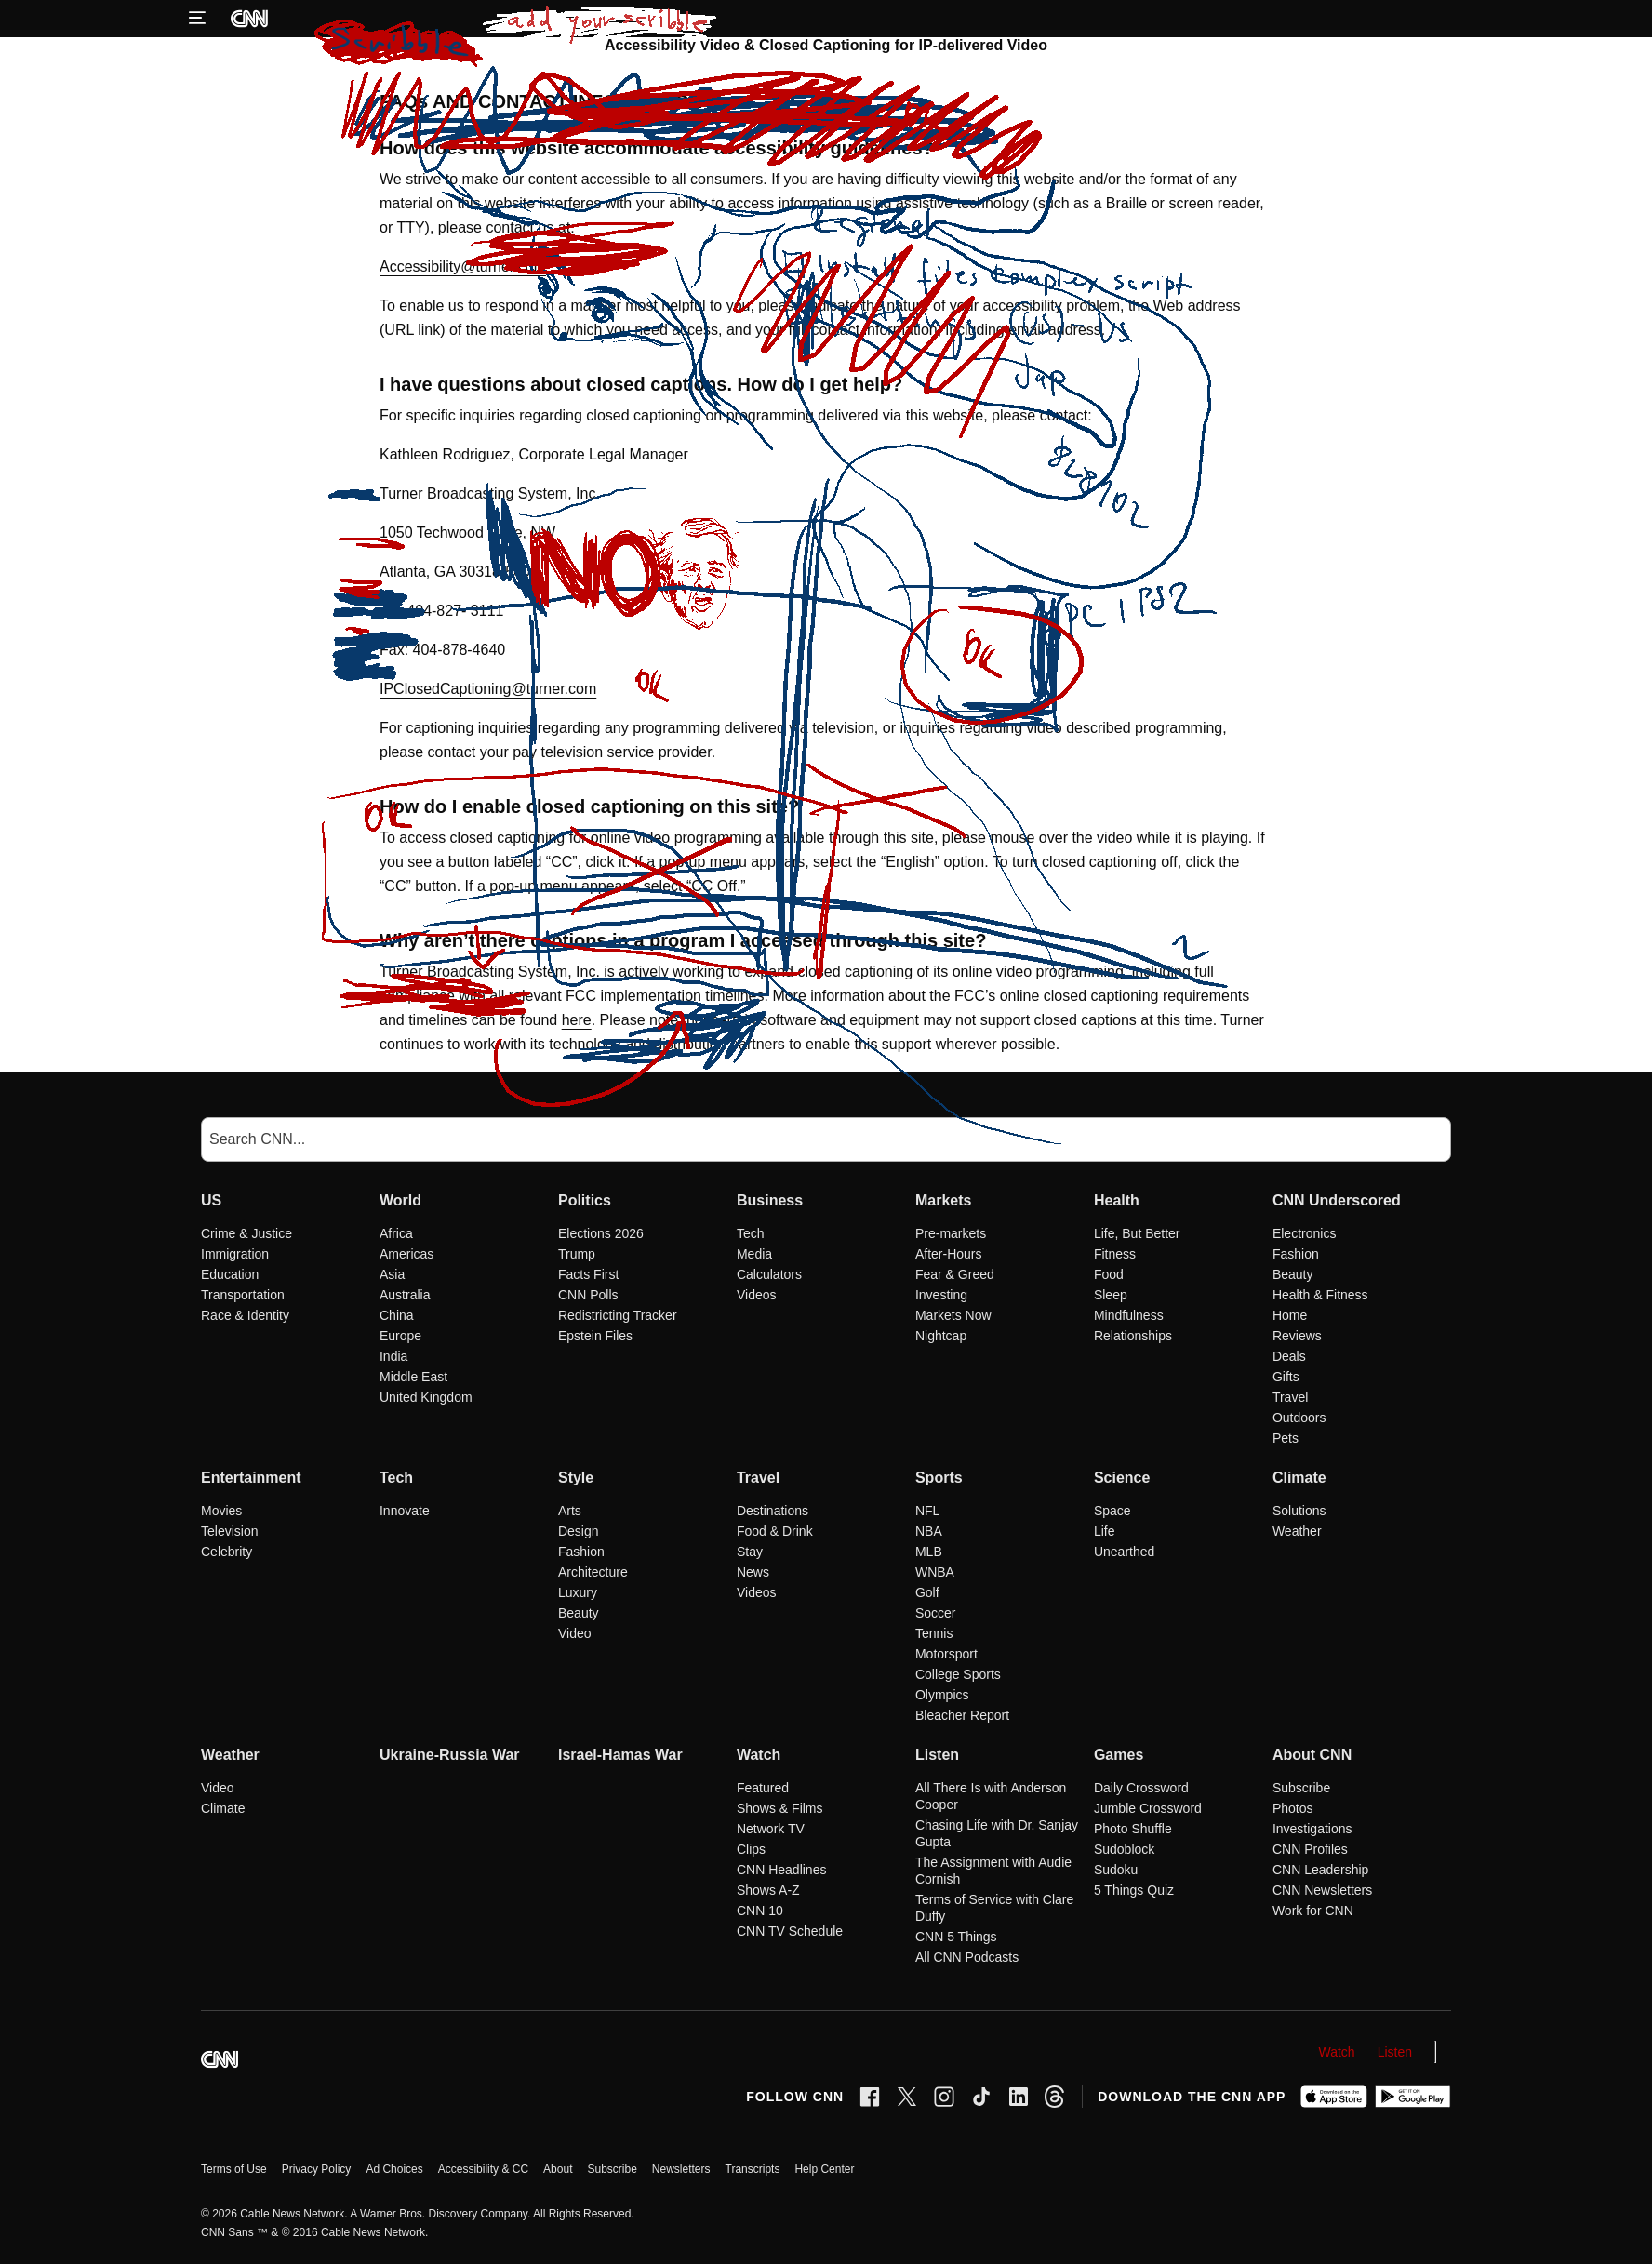 The image size is (1652, 2264). I want to click on Redistricting Tracker [Politics Redistricting Tracker], so click(617, 1315).